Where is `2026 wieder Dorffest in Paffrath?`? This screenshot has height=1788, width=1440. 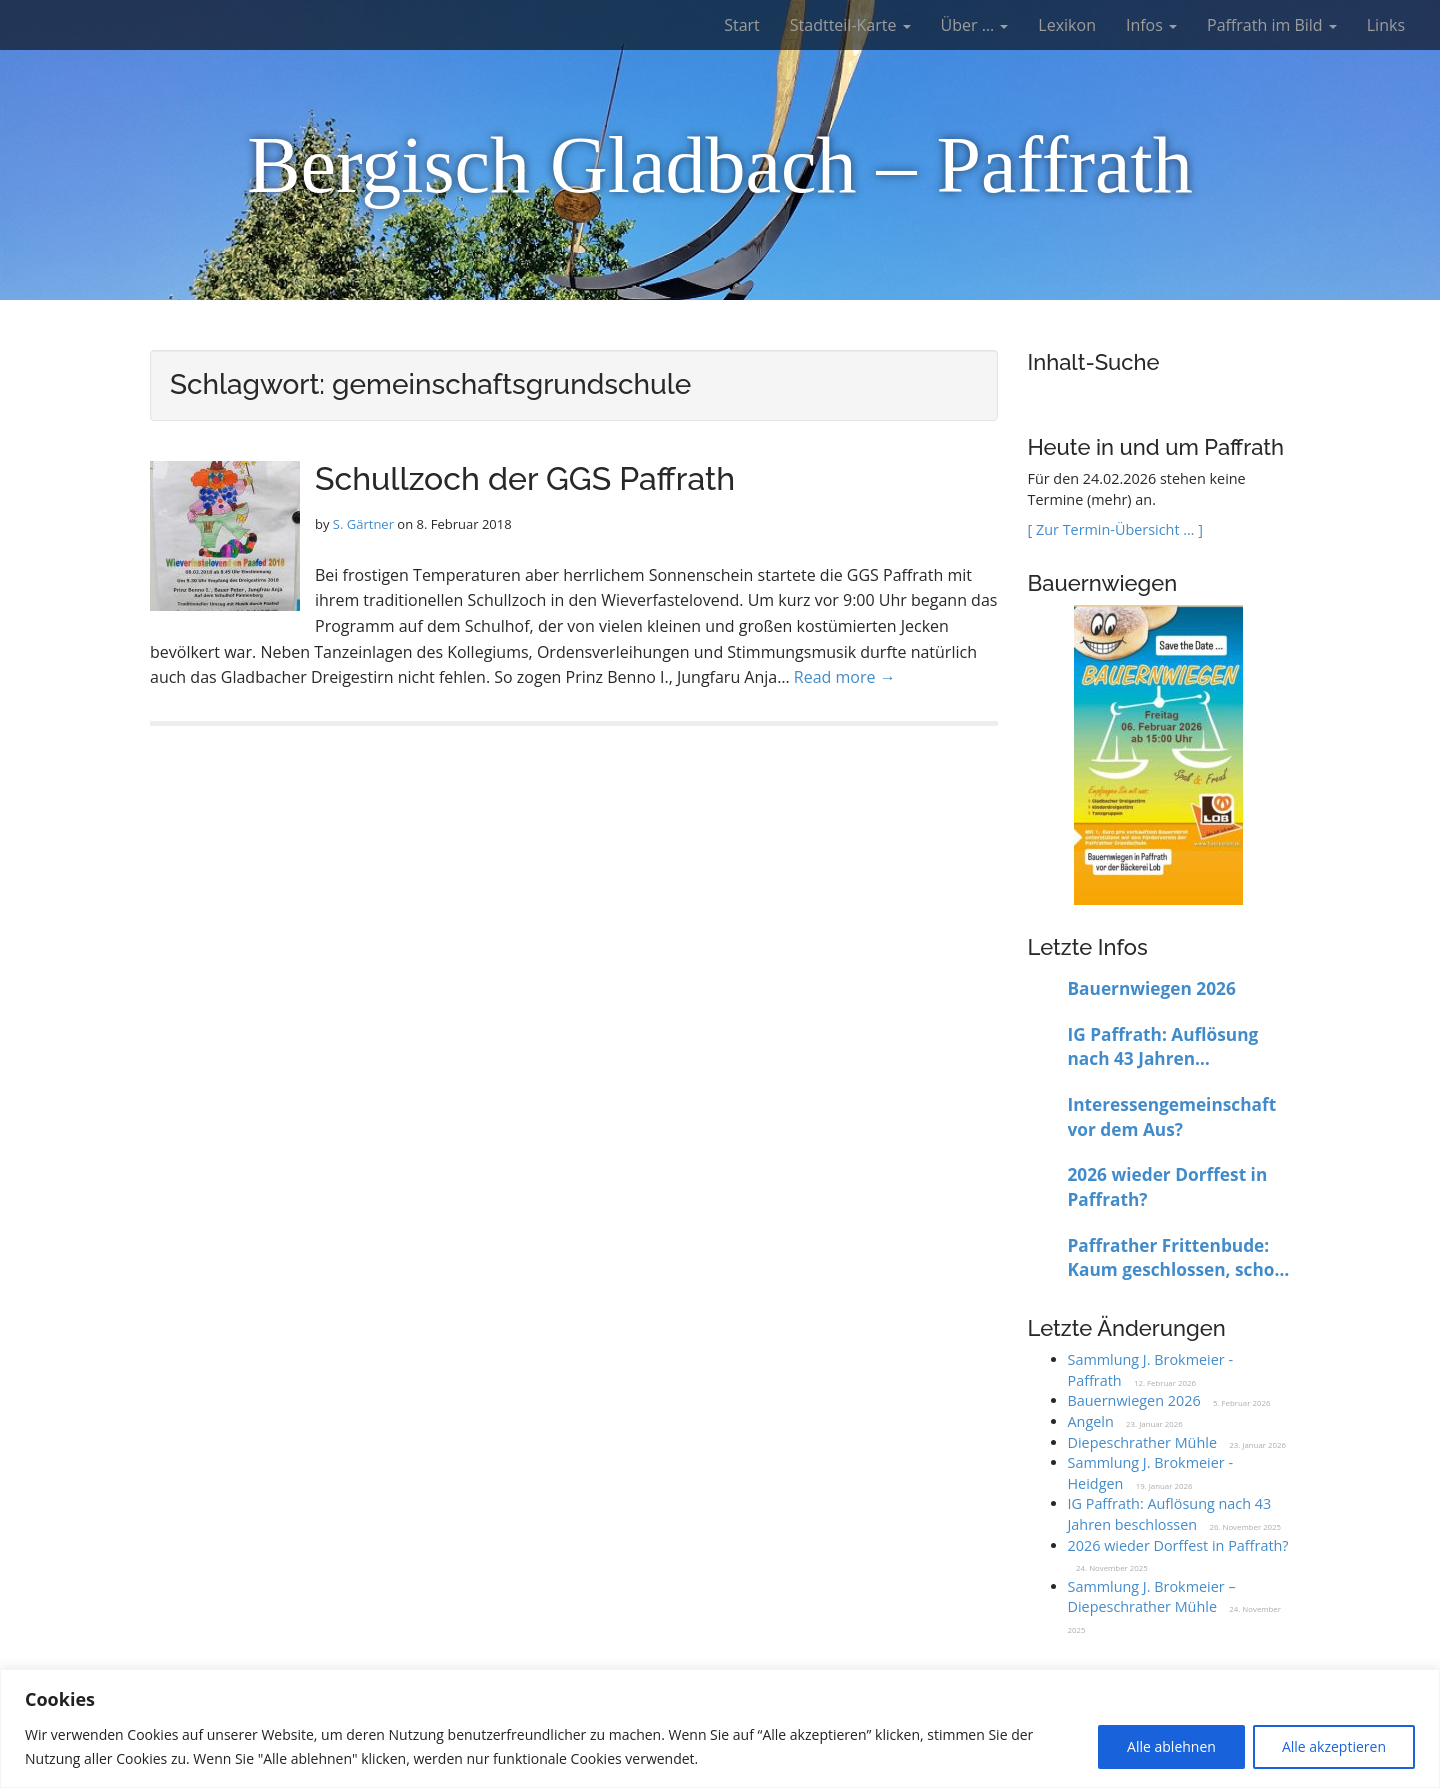
2026 wieder Dorffest in Paffrath? is located at coordinates (1168, 1187).